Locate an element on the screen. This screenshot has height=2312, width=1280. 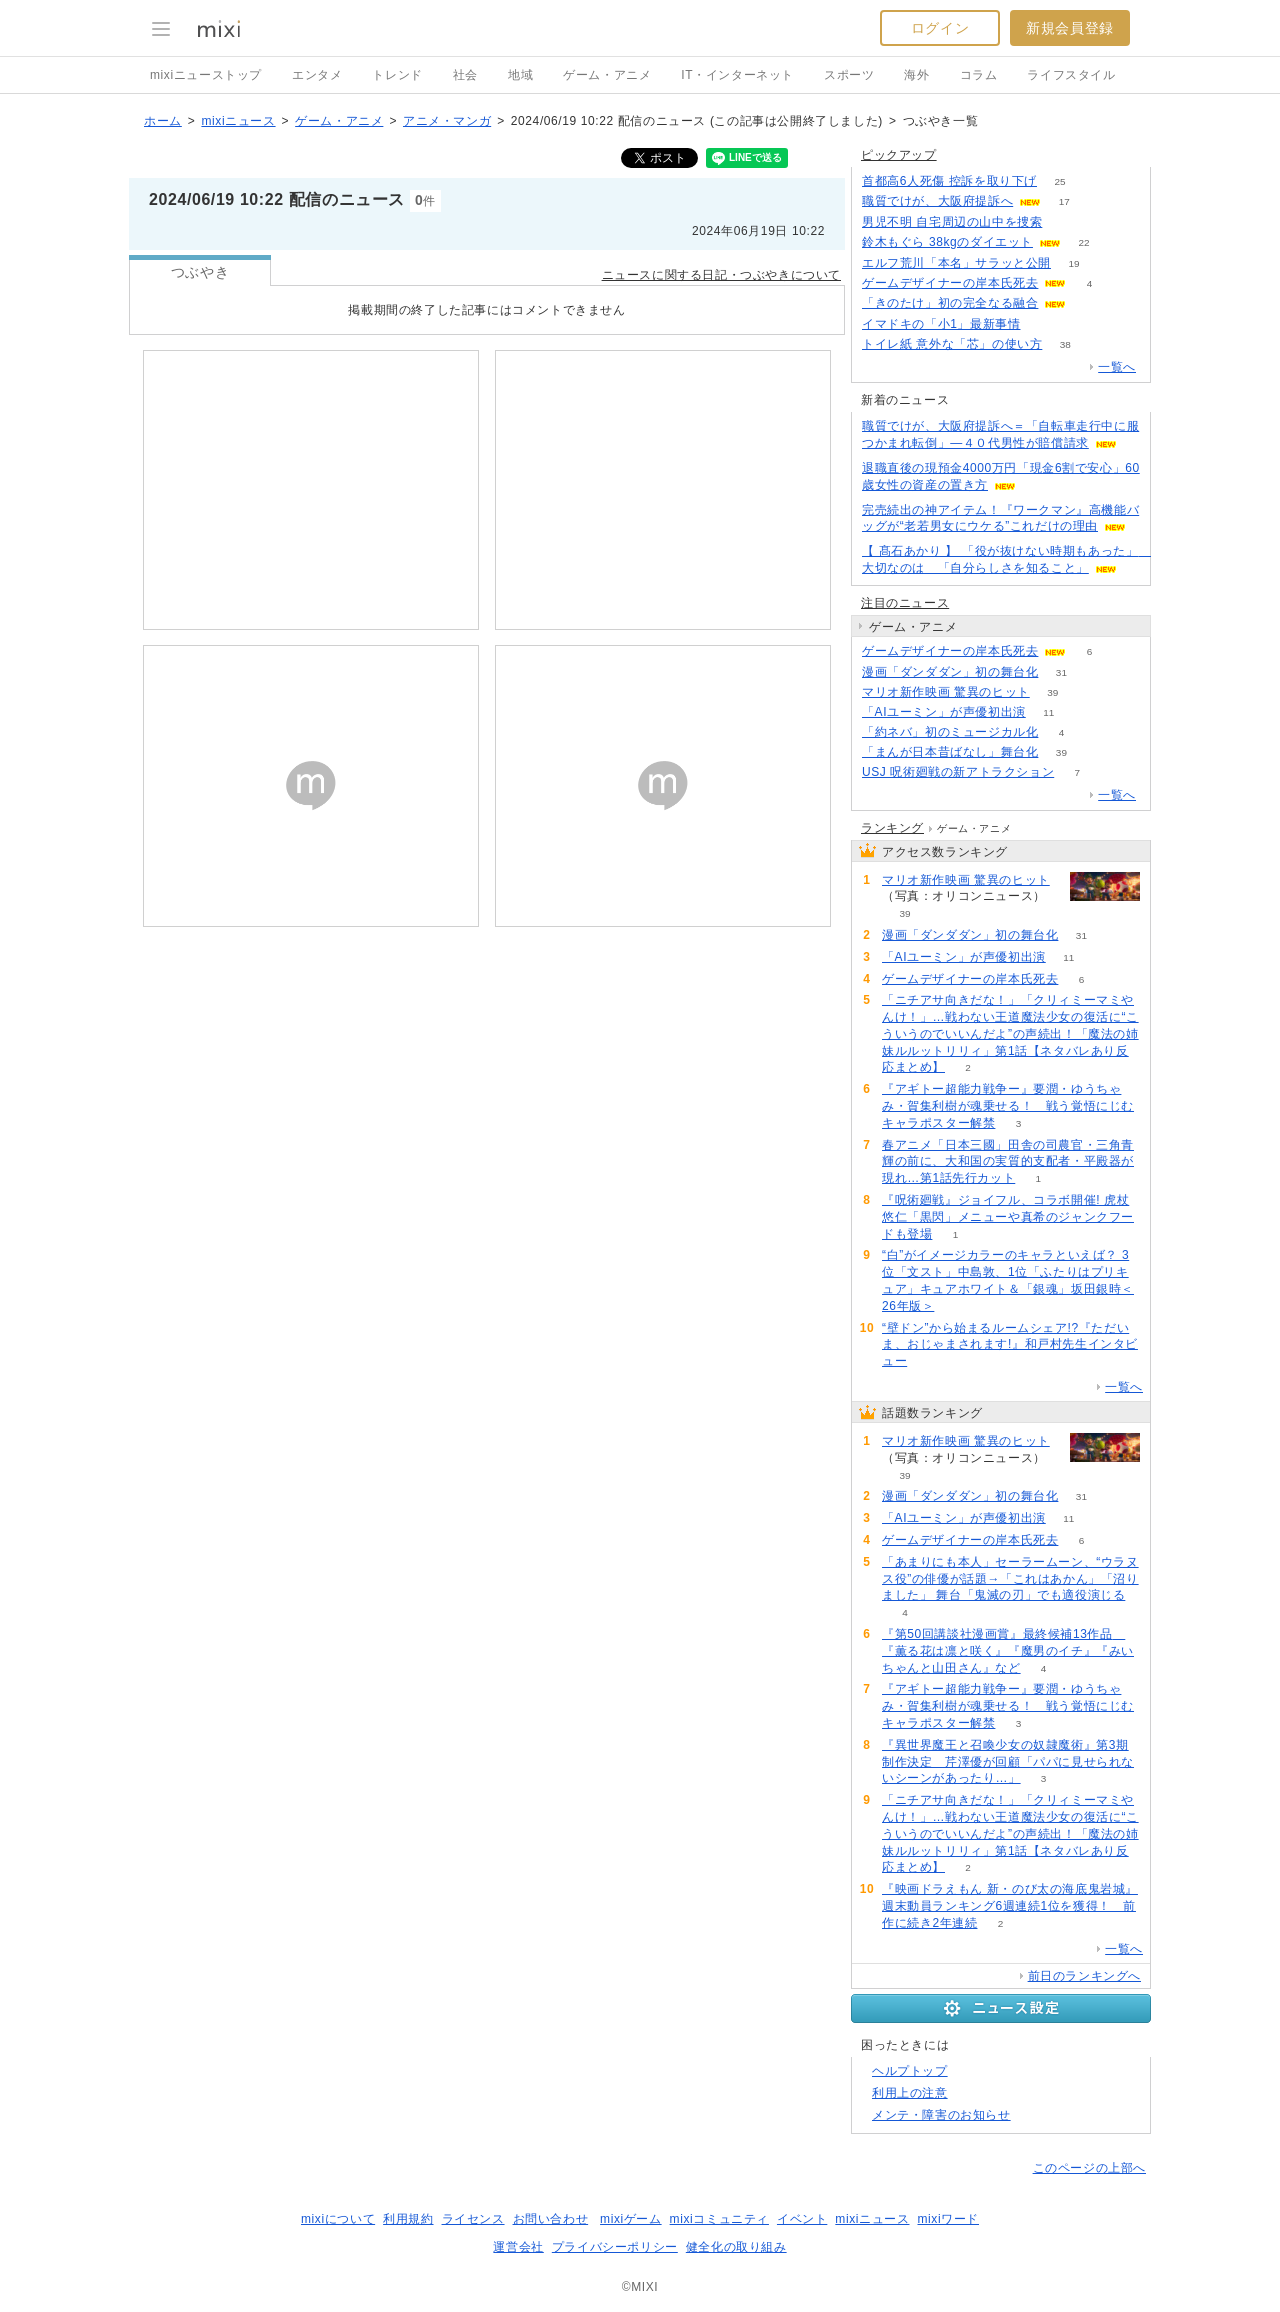
『呪術廻戦』ジョイフル、コラボ開催! 虎杖悠仁「黒閃」メニューや真希のジャンクフードも登場 is located at coordinates (1008, 1217).